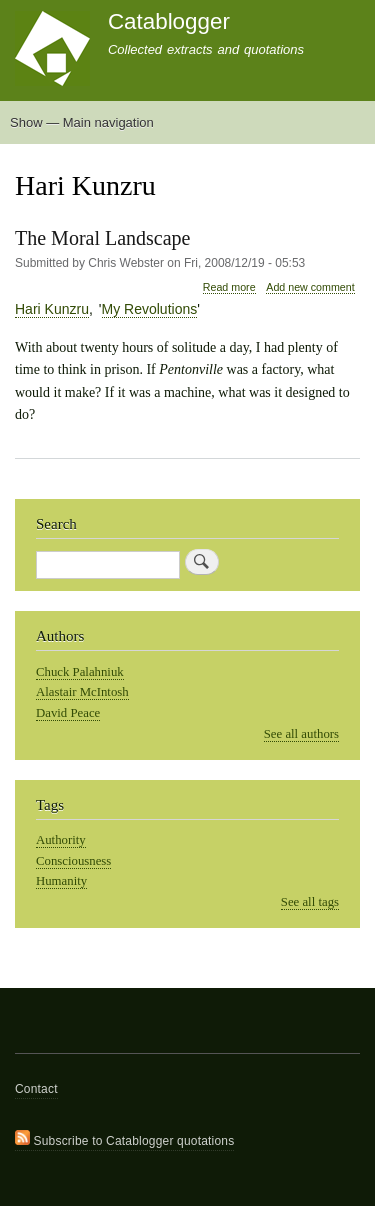 Image resolution: width=375 pixels, height=1206 pixels. I want to click on Catablogger, so click(169, 21).